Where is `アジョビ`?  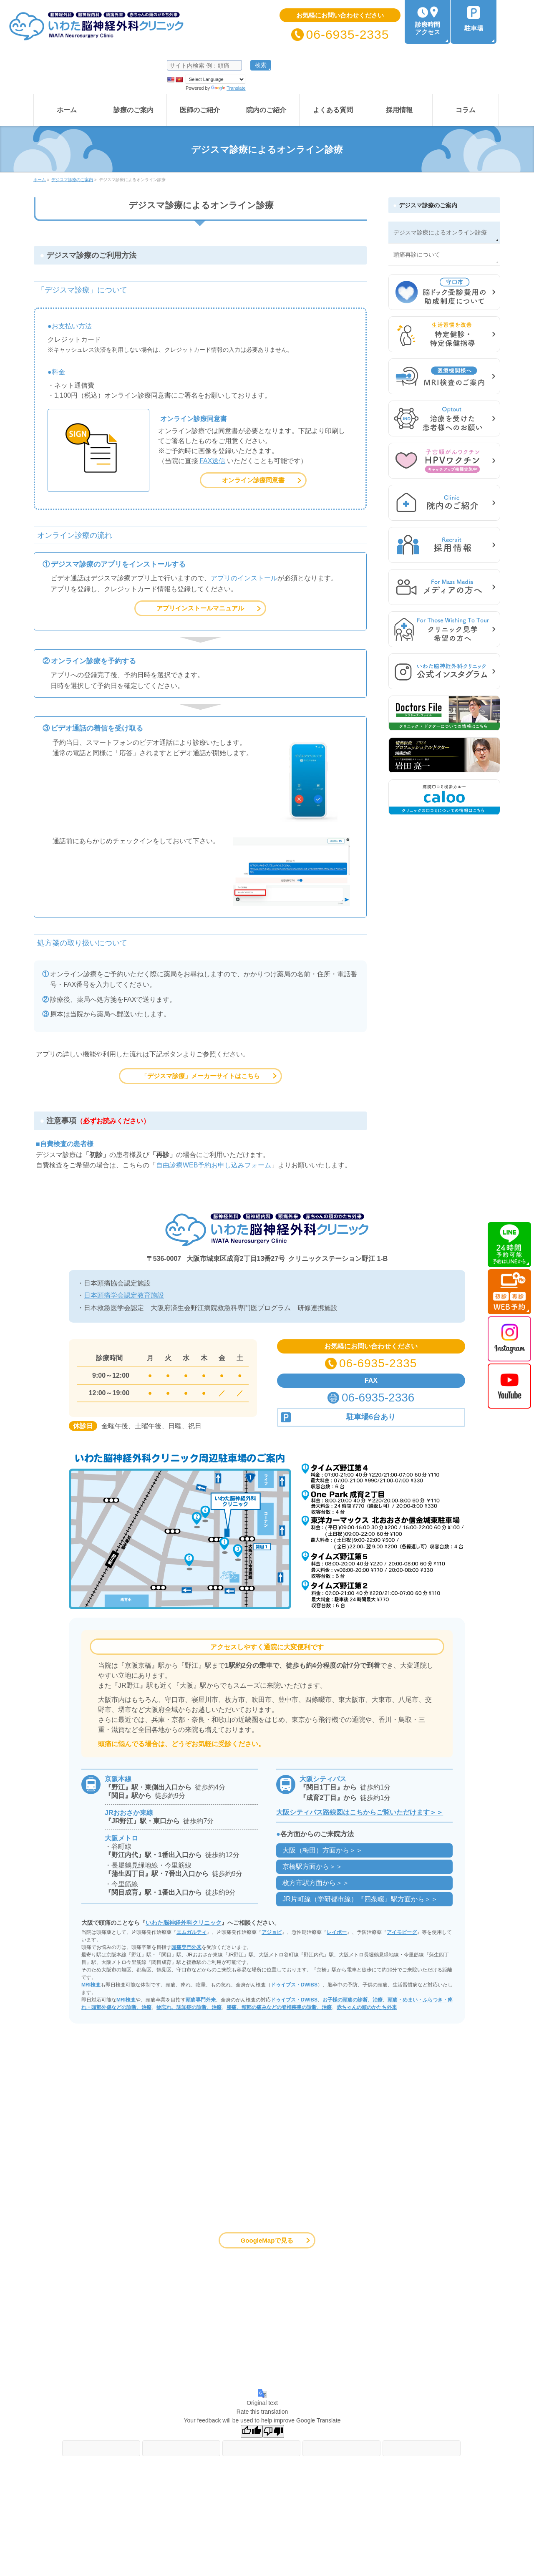
アジョビ is located at coordinates (272, 1932).